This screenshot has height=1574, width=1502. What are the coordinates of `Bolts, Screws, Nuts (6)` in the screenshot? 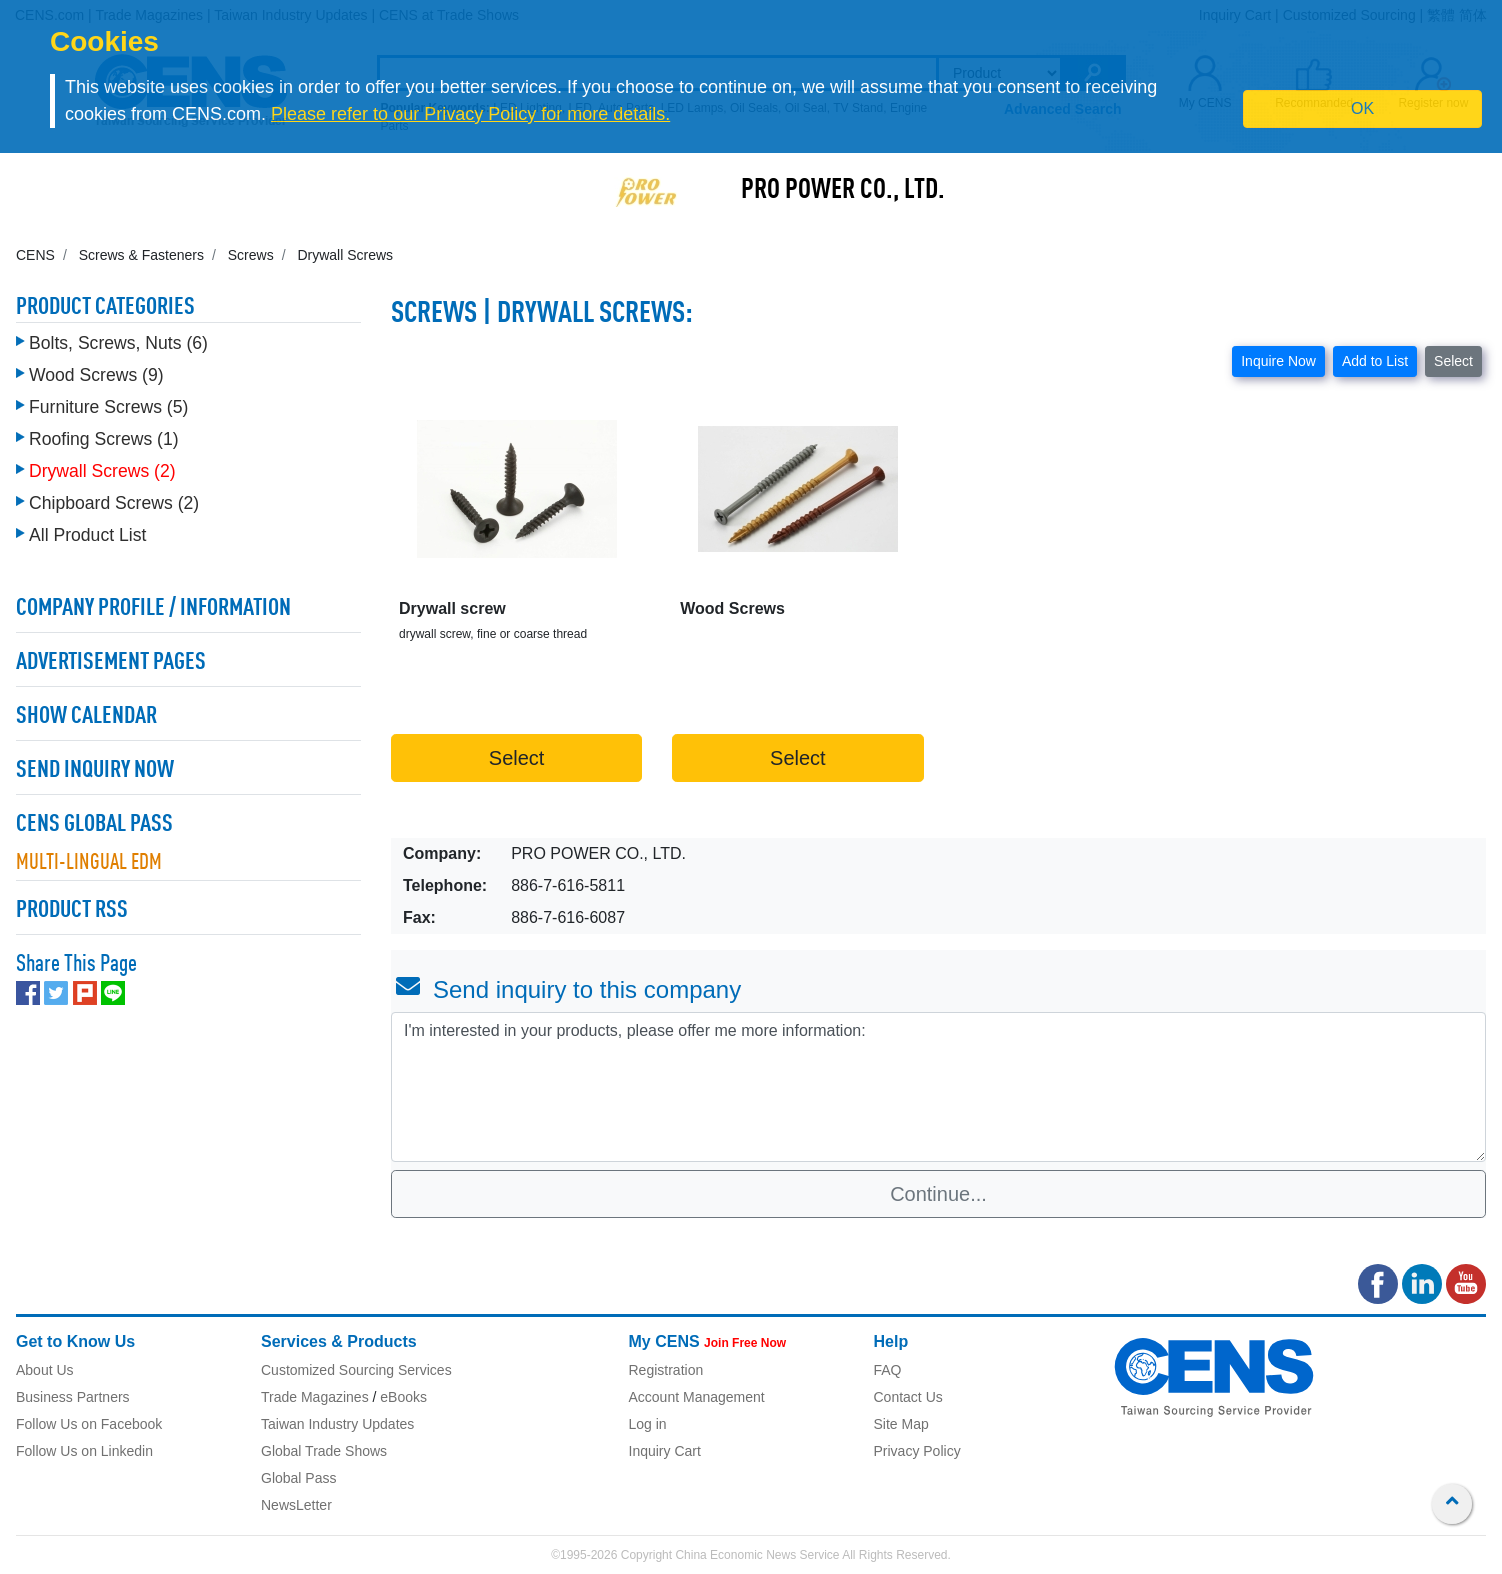 It's located at (118, 343).